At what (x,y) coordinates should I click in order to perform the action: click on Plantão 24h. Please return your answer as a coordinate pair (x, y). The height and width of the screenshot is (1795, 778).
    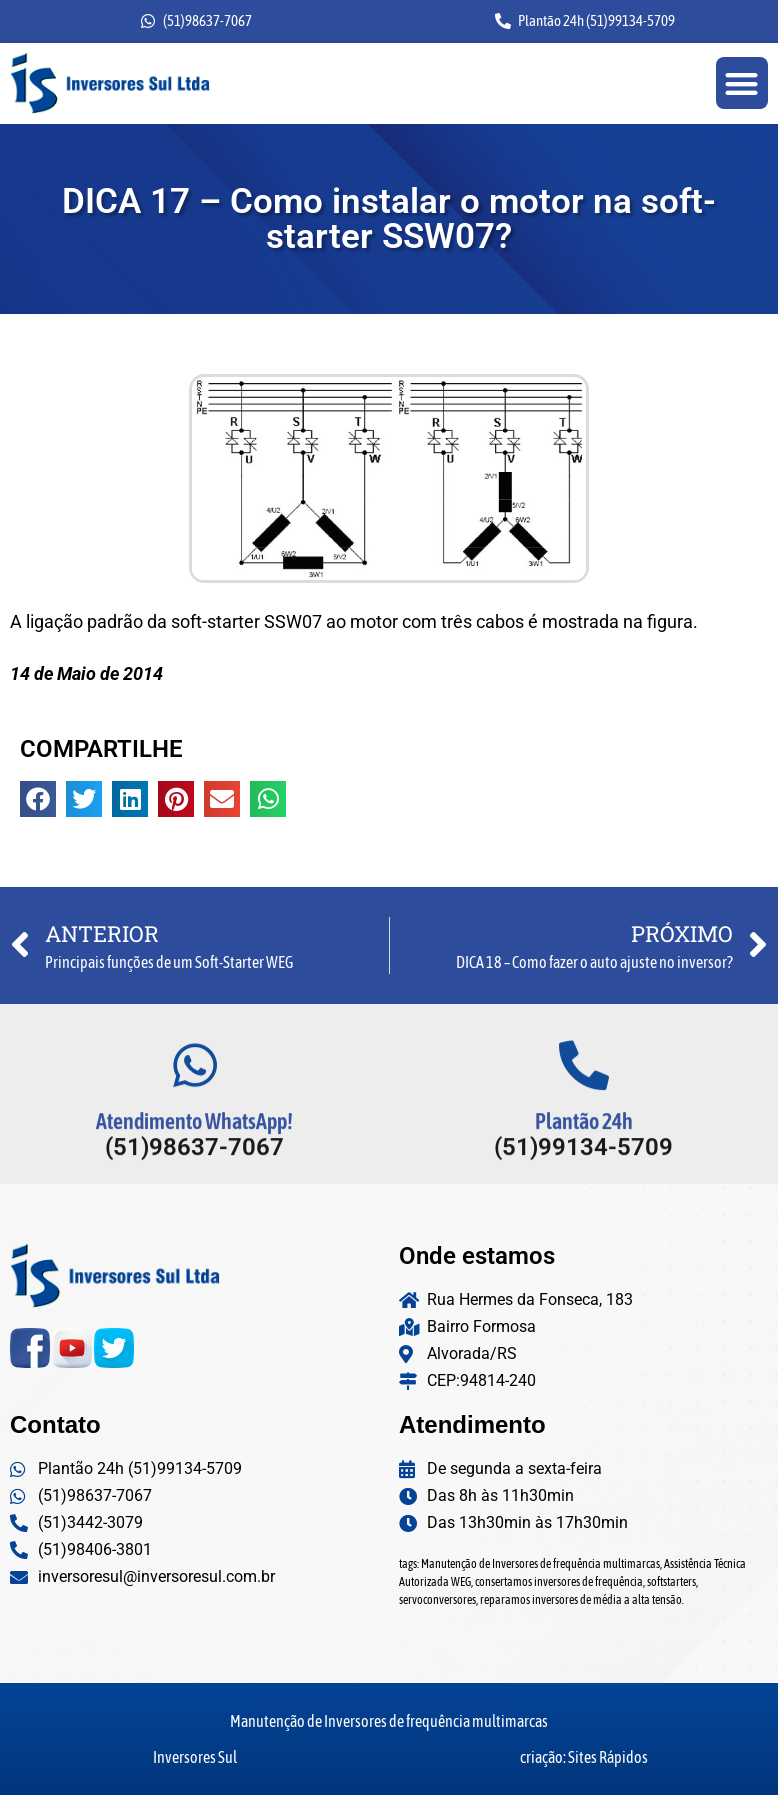
    Looking at the image, I should click on (584, 1153).